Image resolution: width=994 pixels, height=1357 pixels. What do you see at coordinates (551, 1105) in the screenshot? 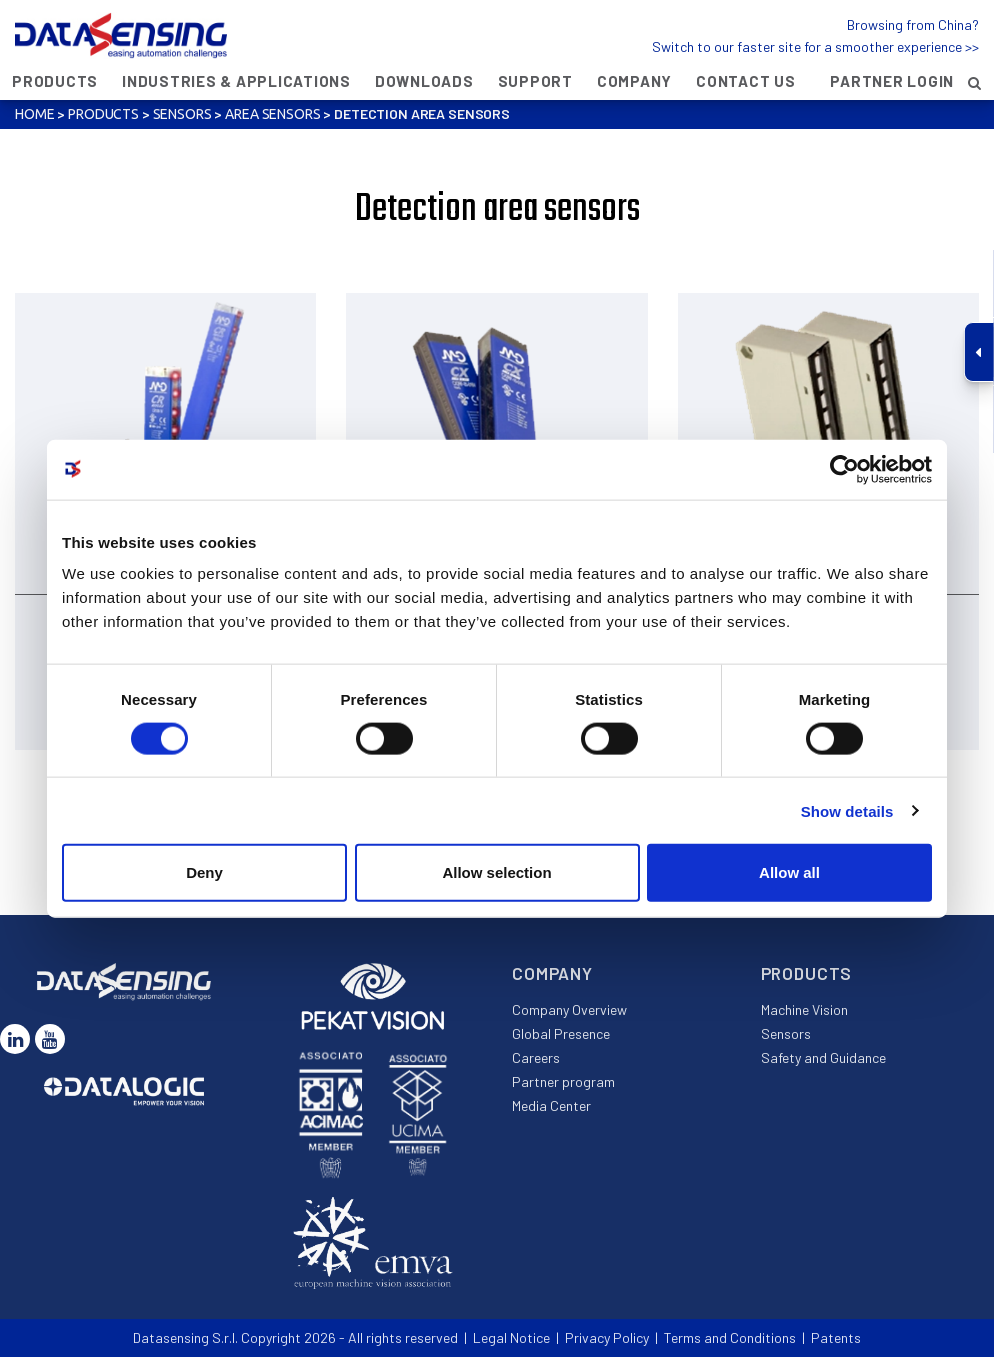
I see `Media Center` at bounding box center [551, 1105].